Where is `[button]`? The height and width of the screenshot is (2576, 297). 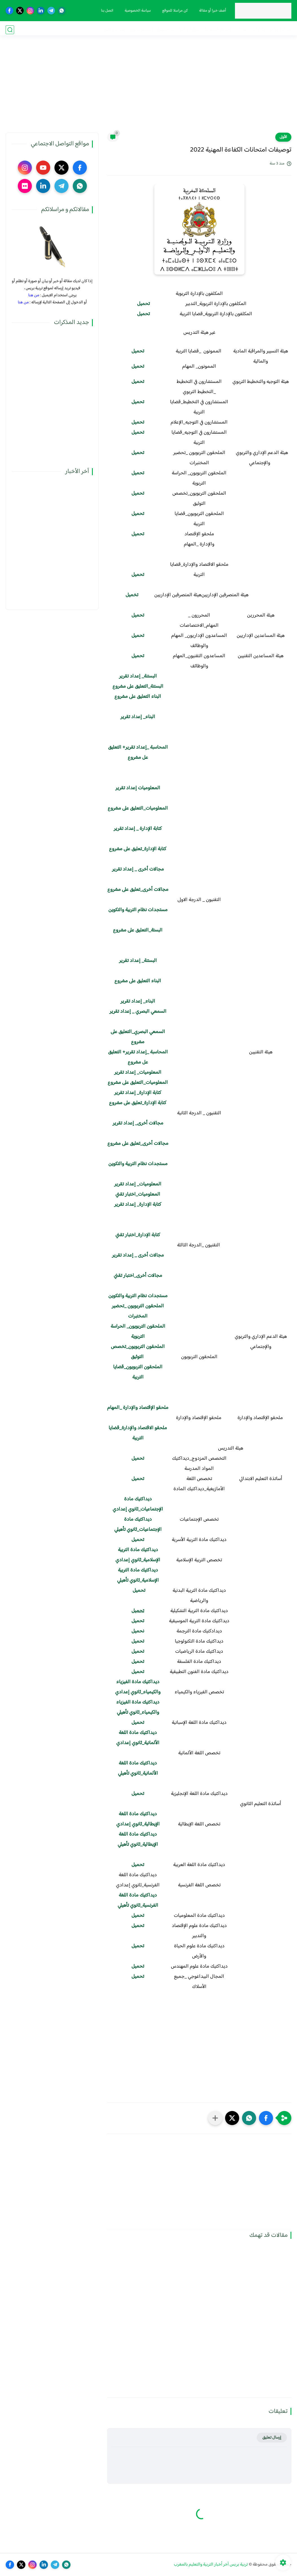 [button] is located at coordinates (266, 2118).